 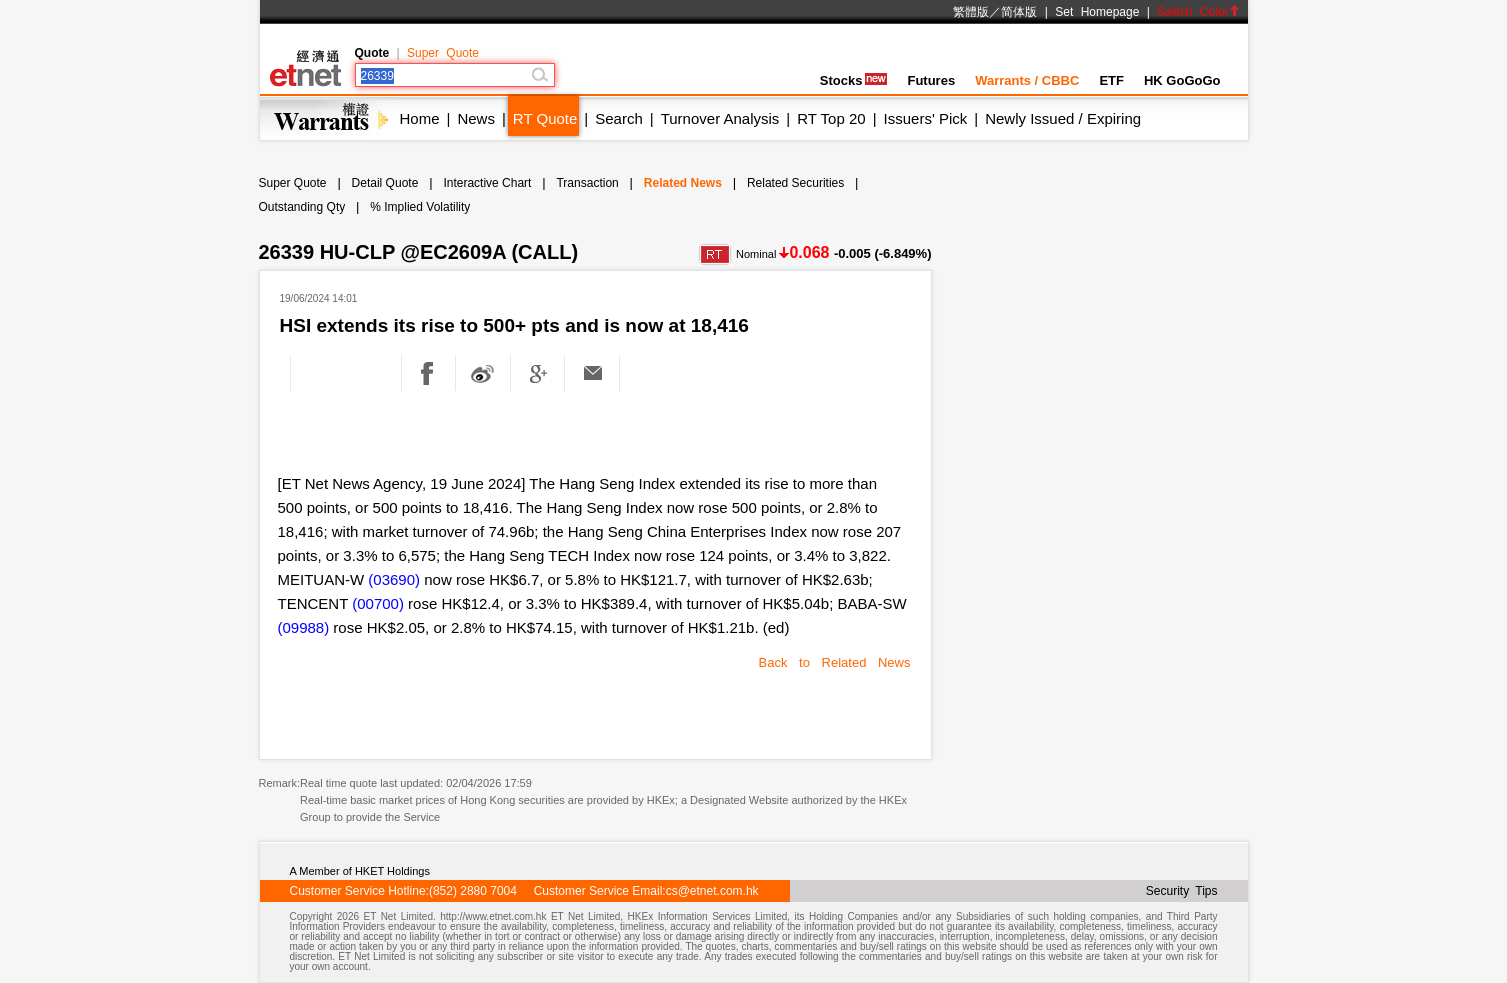 What do you see at coordinates (420, 207) in the screenshot?
I see `% Implied Volatility` at bounding box center [420, 207].